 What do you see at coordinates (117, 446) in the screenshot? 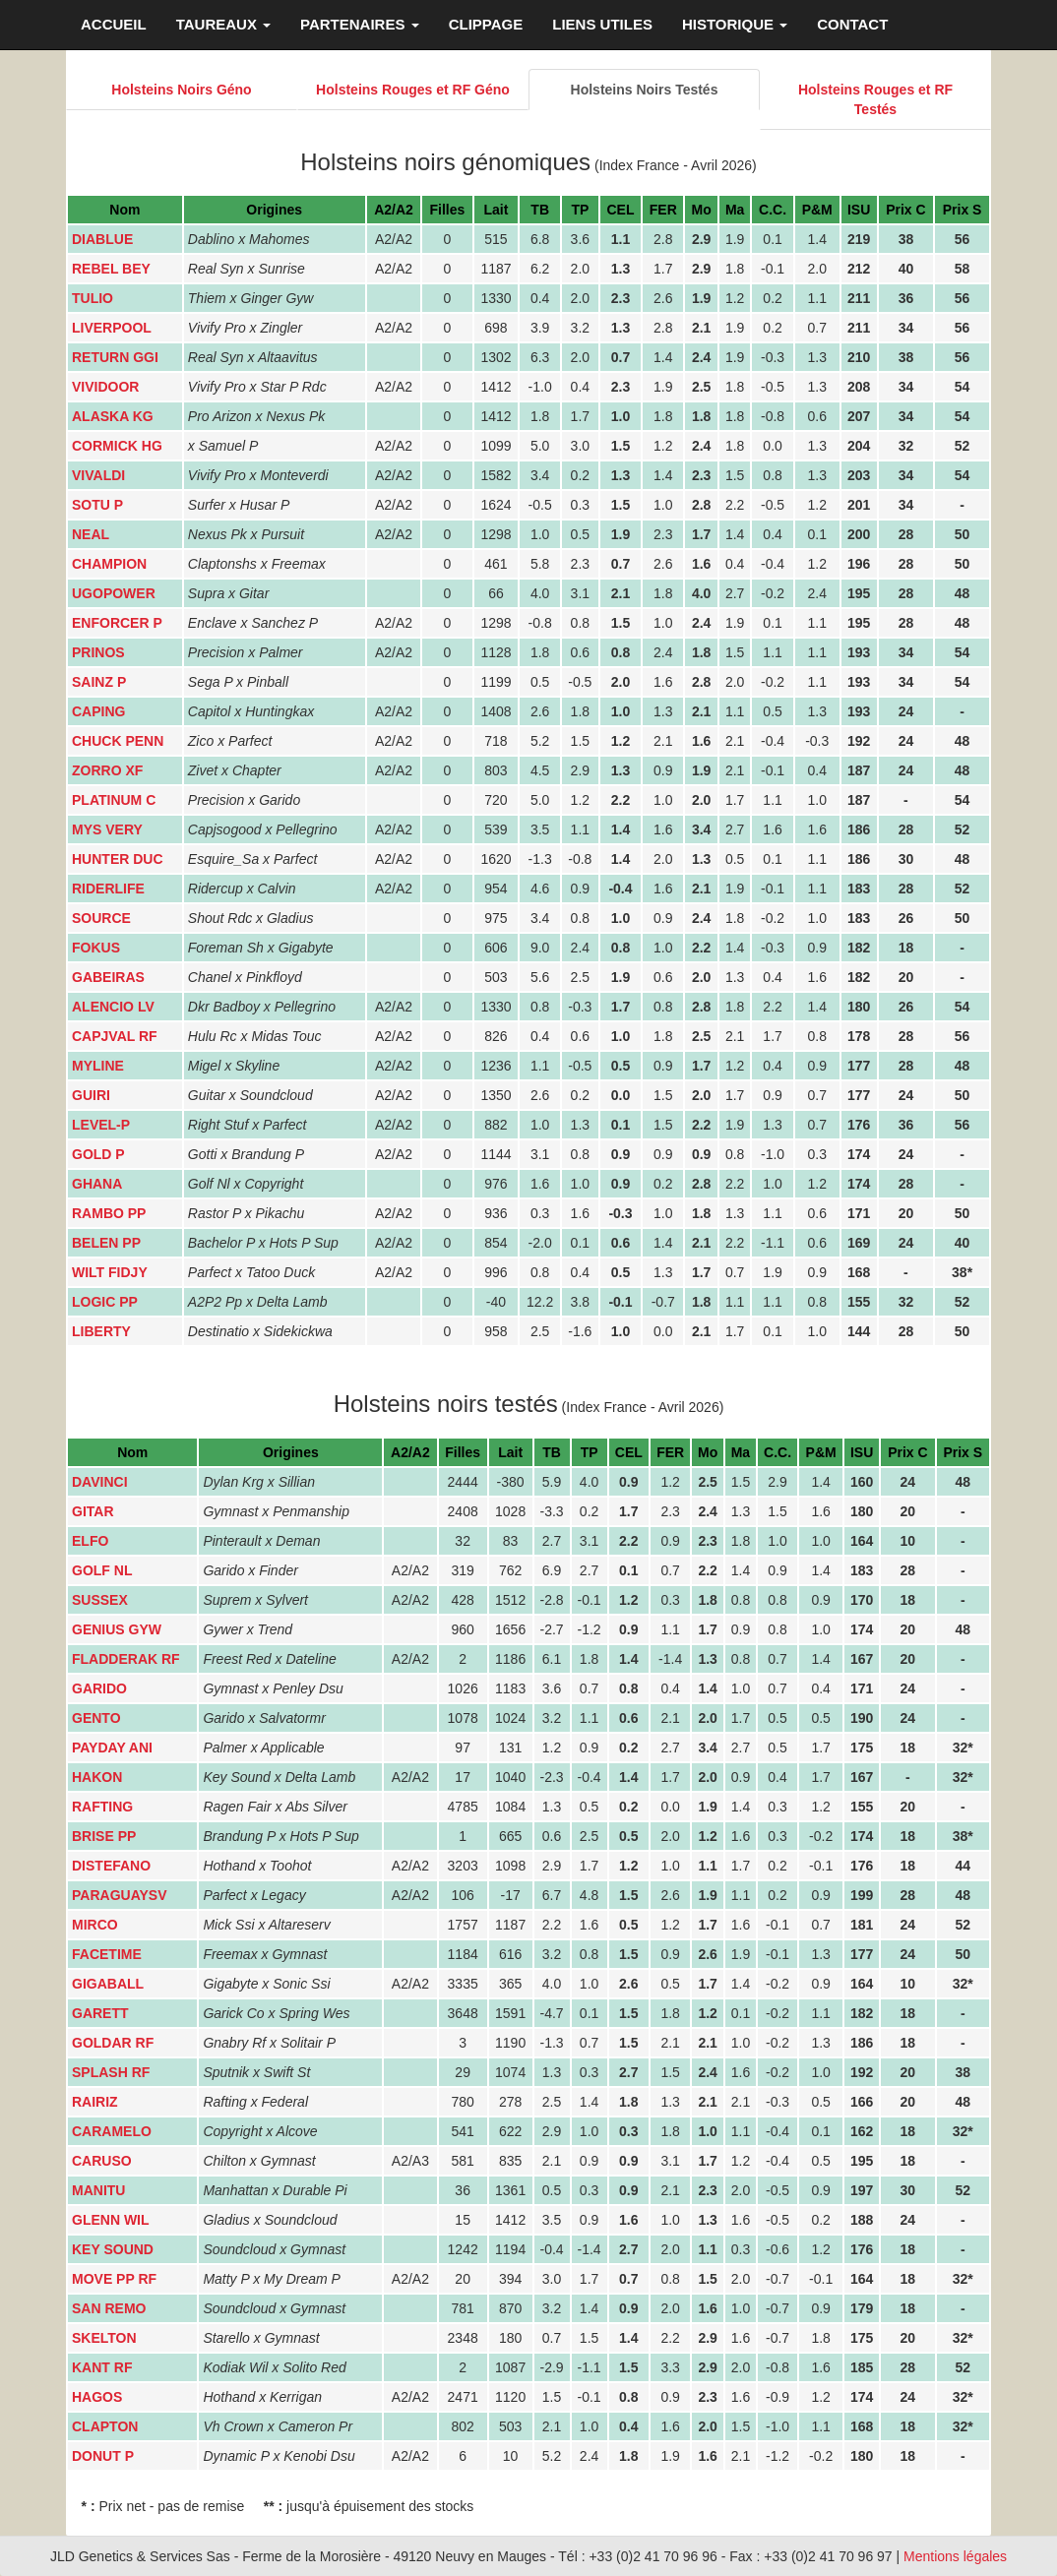
I see `CORMICK HG` at bounding box center [117, 446].